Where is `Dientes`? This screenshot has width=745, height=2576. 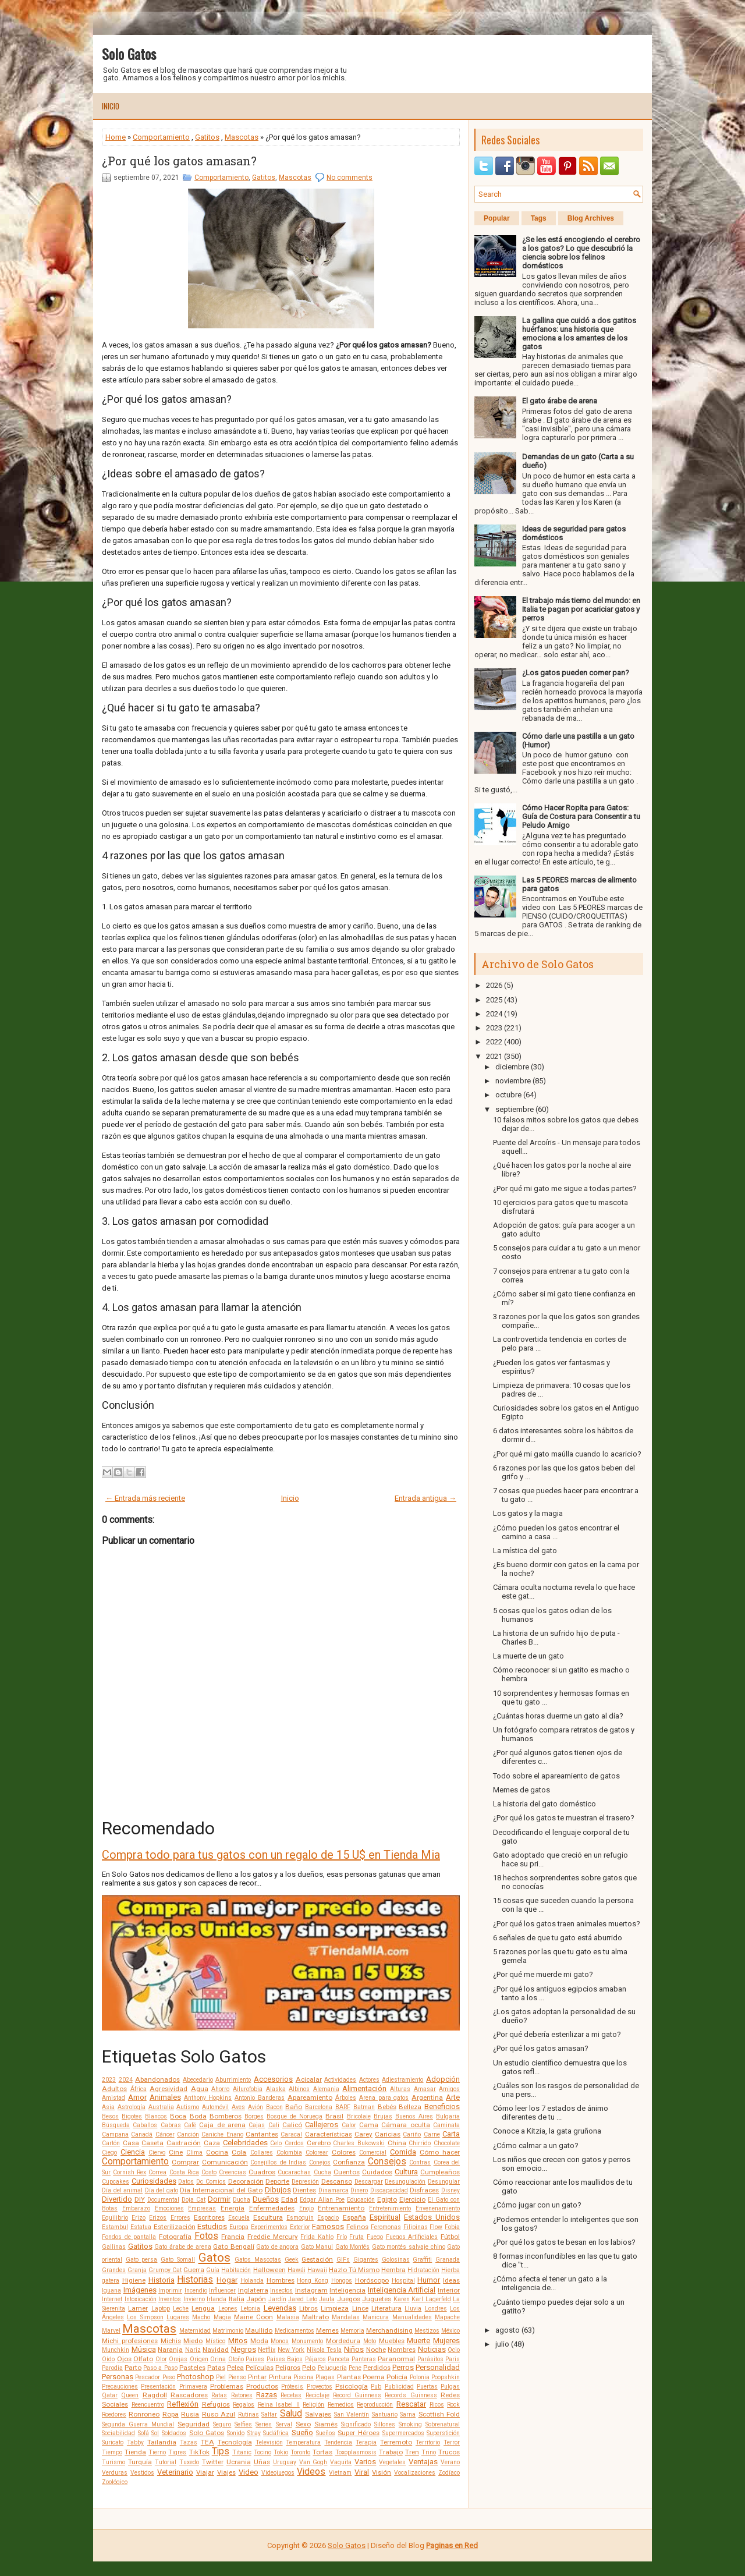 Dientes is located at coordinates (304, 2190).